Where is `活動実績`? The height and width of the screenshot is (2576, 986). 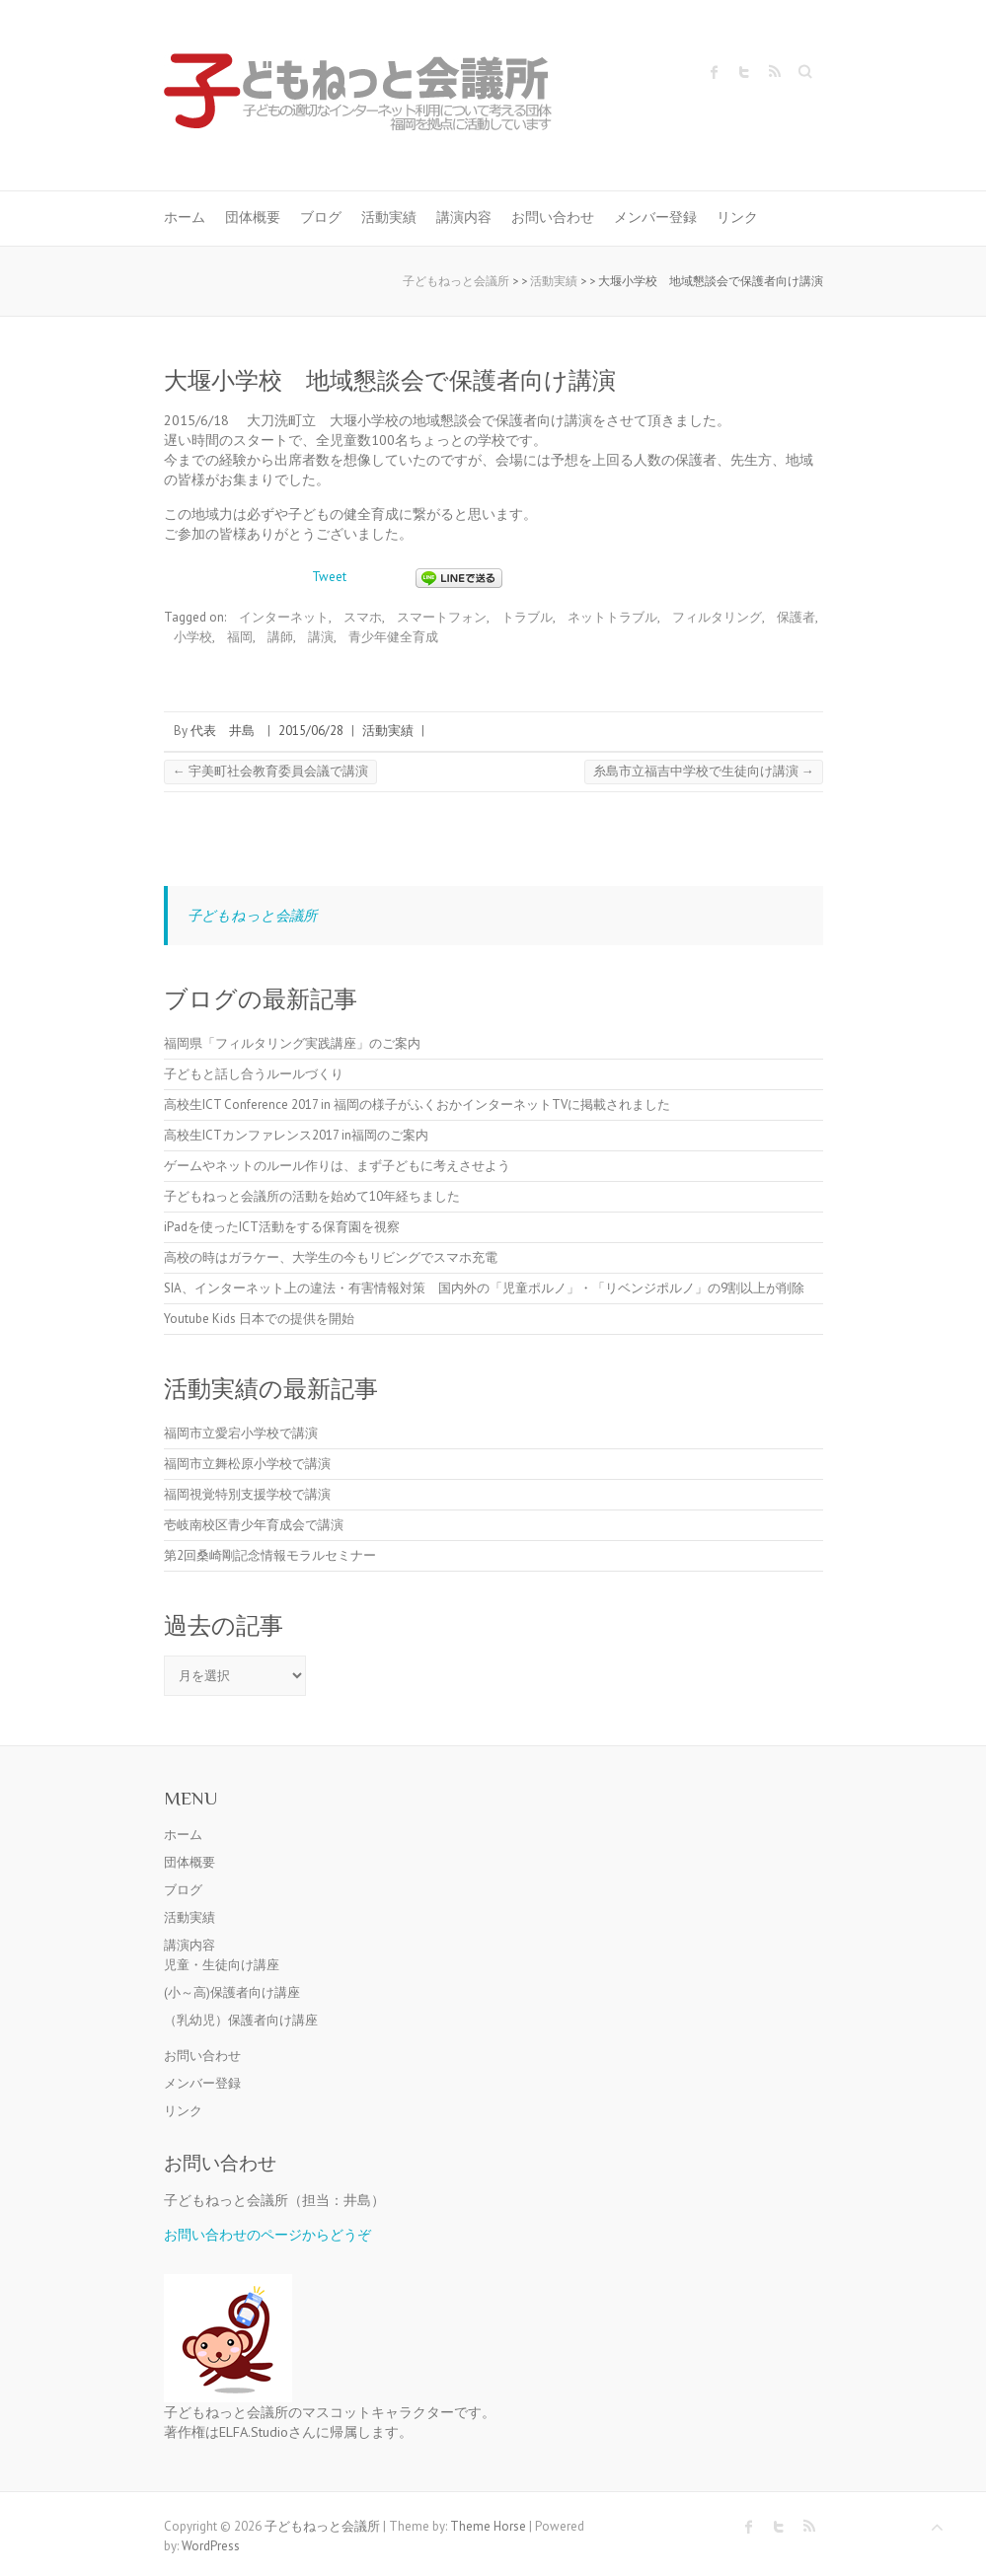
活動実績 is located at coordinates (389, 217).